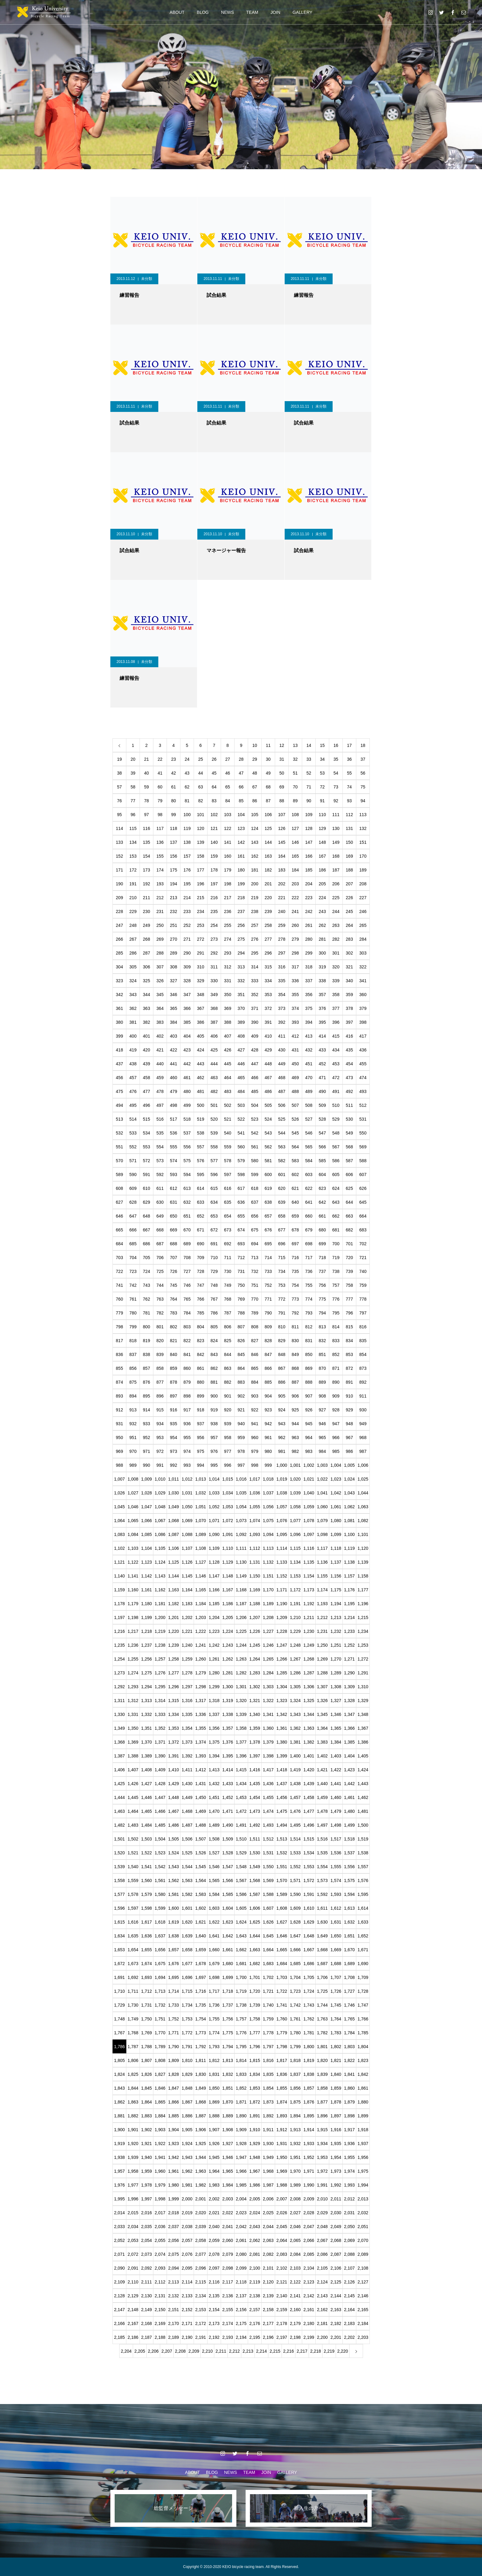 Image resolution: width=482 pixels, height=2576 pixels. What do you see at coordinates (363, 1492) in the screenshot?
I see `1,044` at bounding box center [363, 1492].